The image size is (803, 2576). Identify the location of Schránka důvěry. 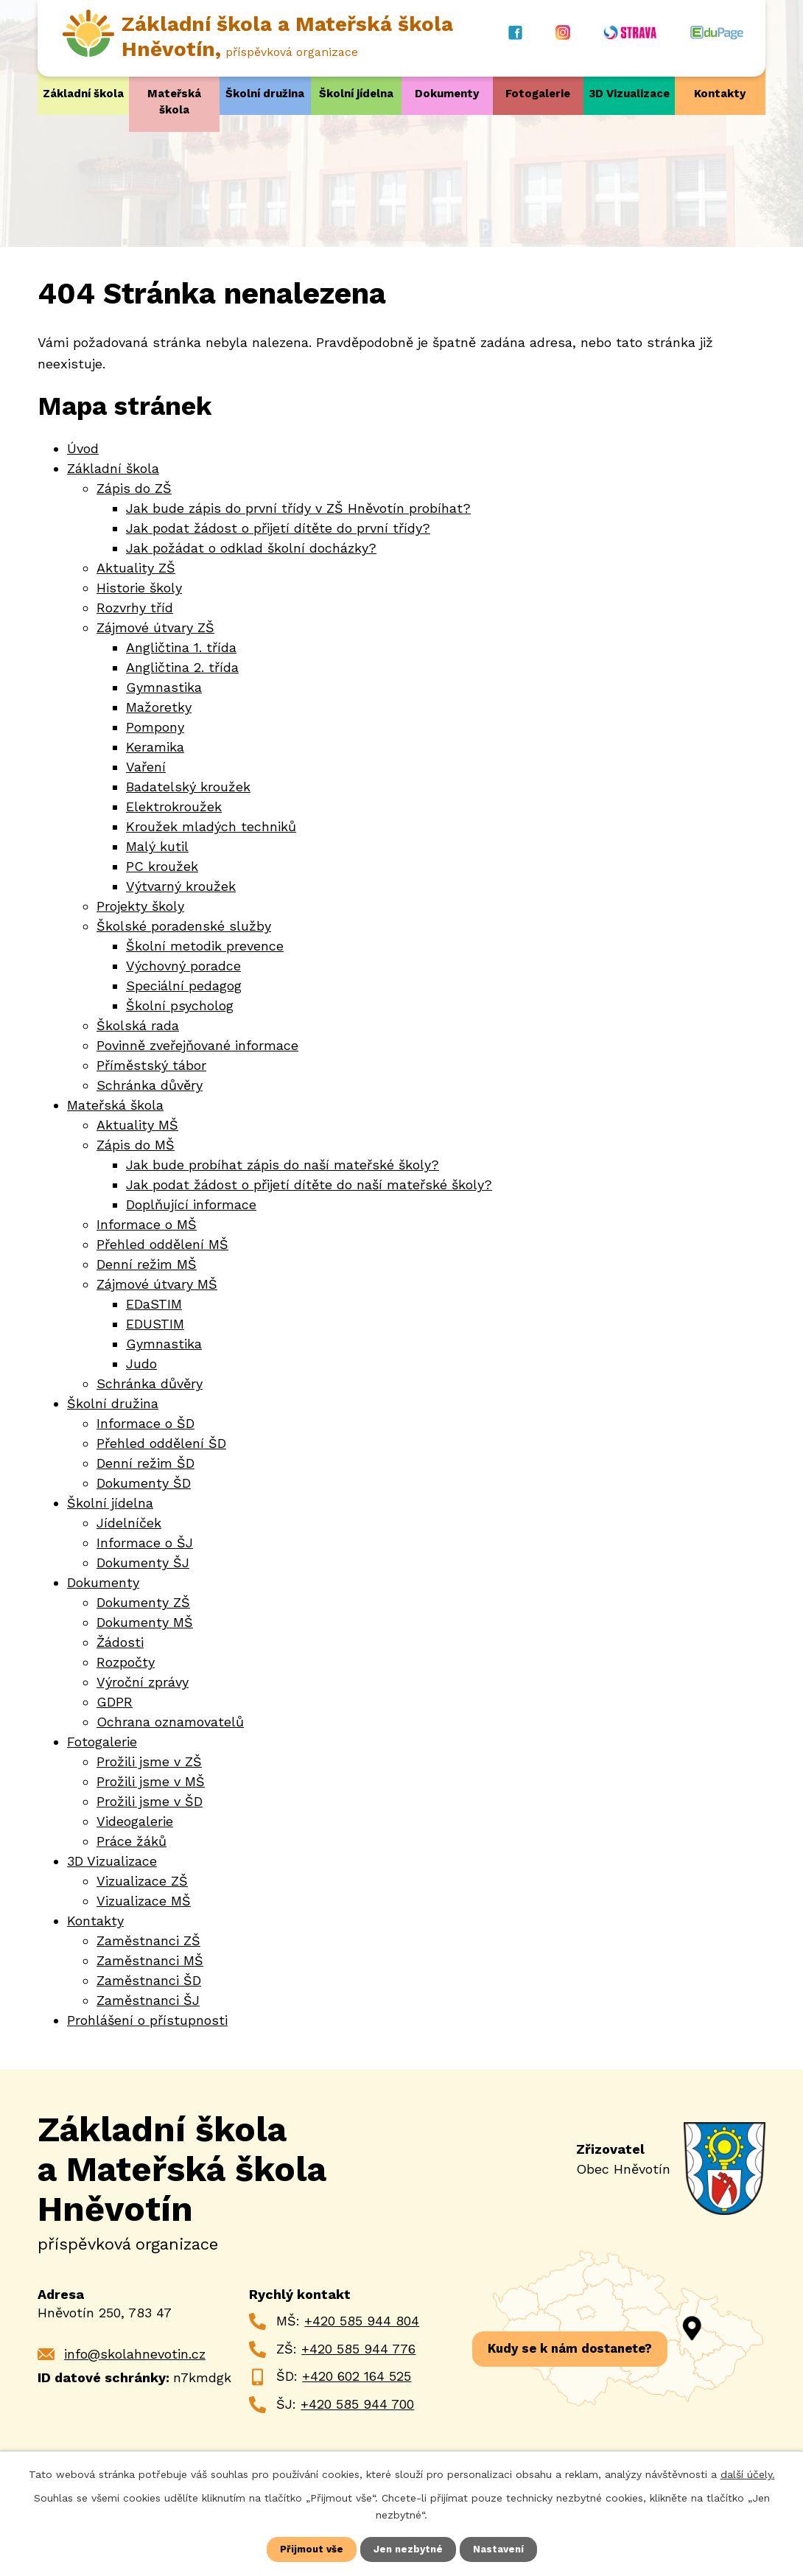
(150, 1085).